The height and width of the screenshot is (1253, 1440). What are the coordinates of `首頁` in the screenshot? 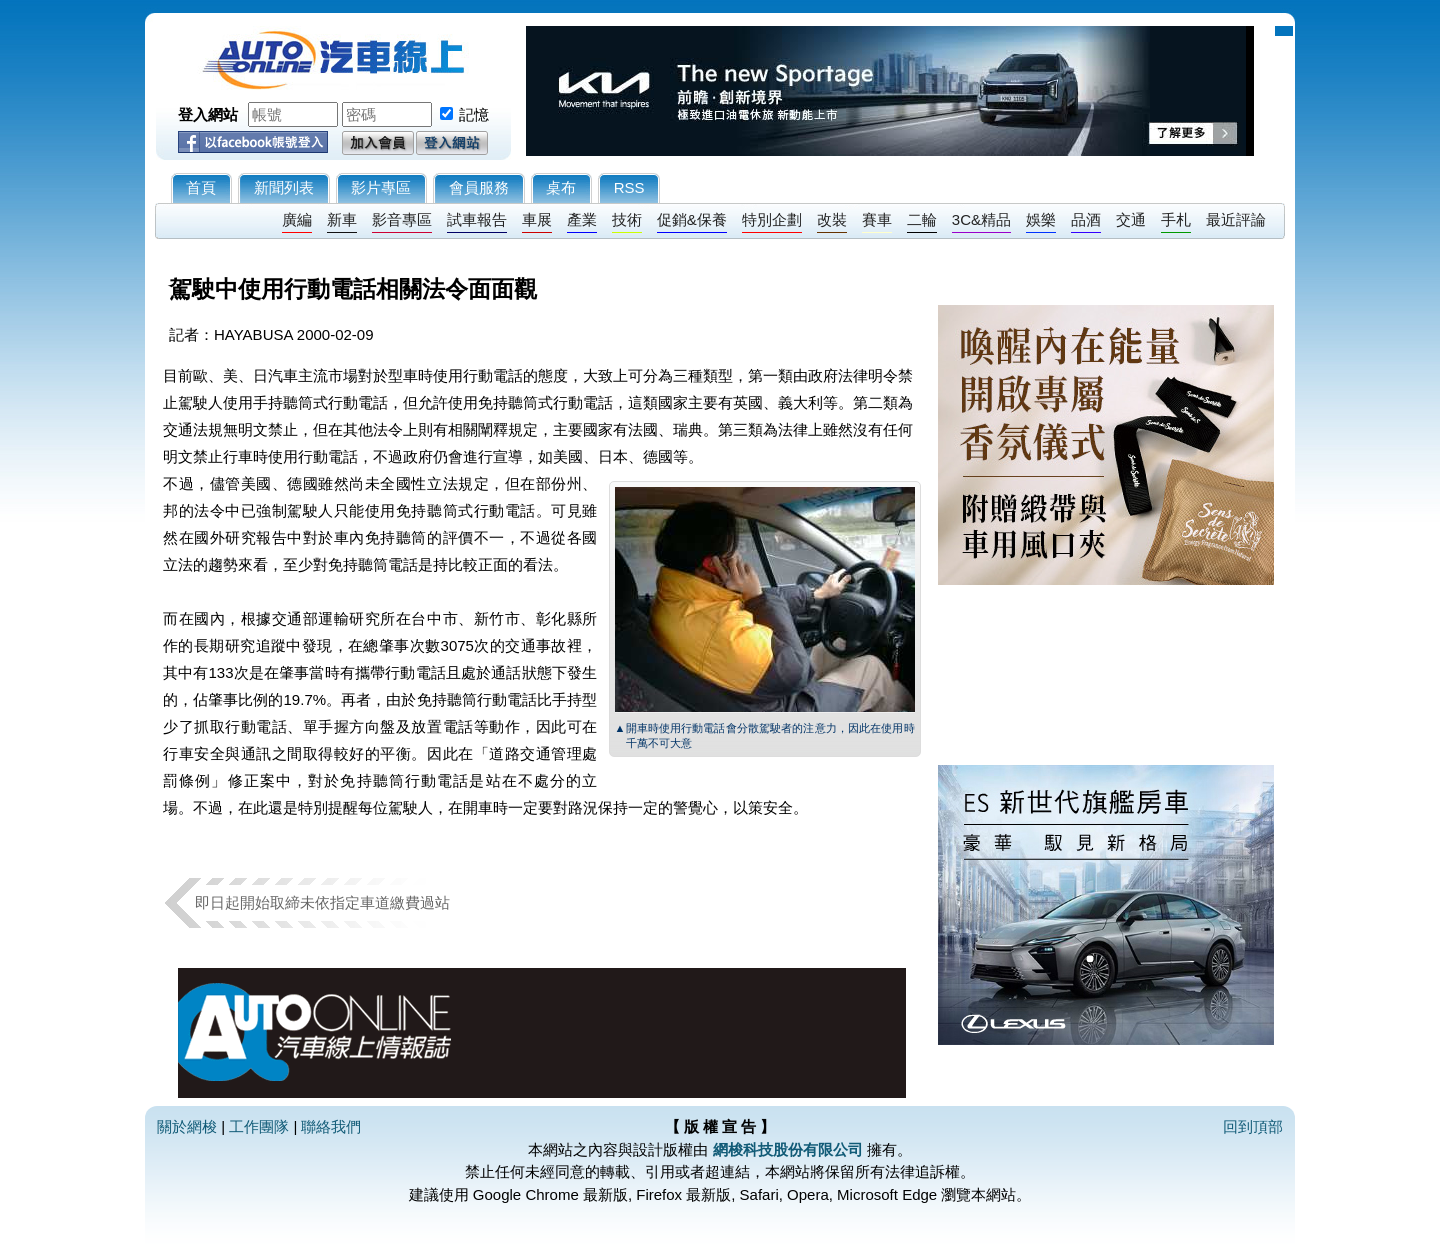 It's located at (201, 187).